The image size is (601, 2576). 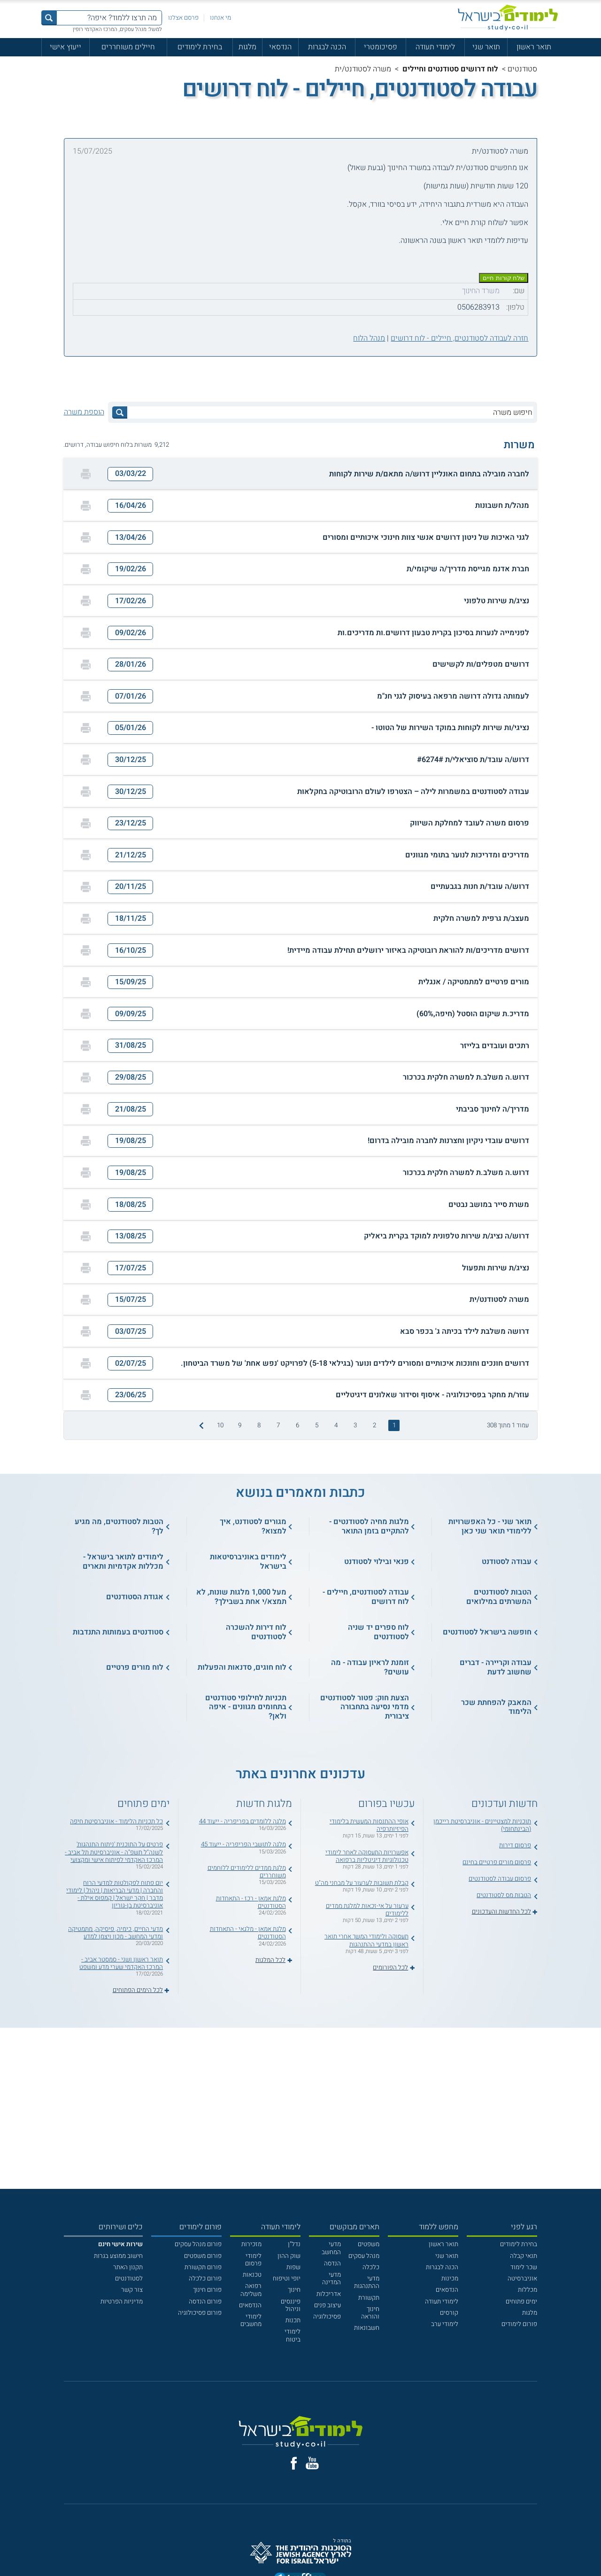 I want to click on [חיפוש משרה], so click(x=330, y=412).